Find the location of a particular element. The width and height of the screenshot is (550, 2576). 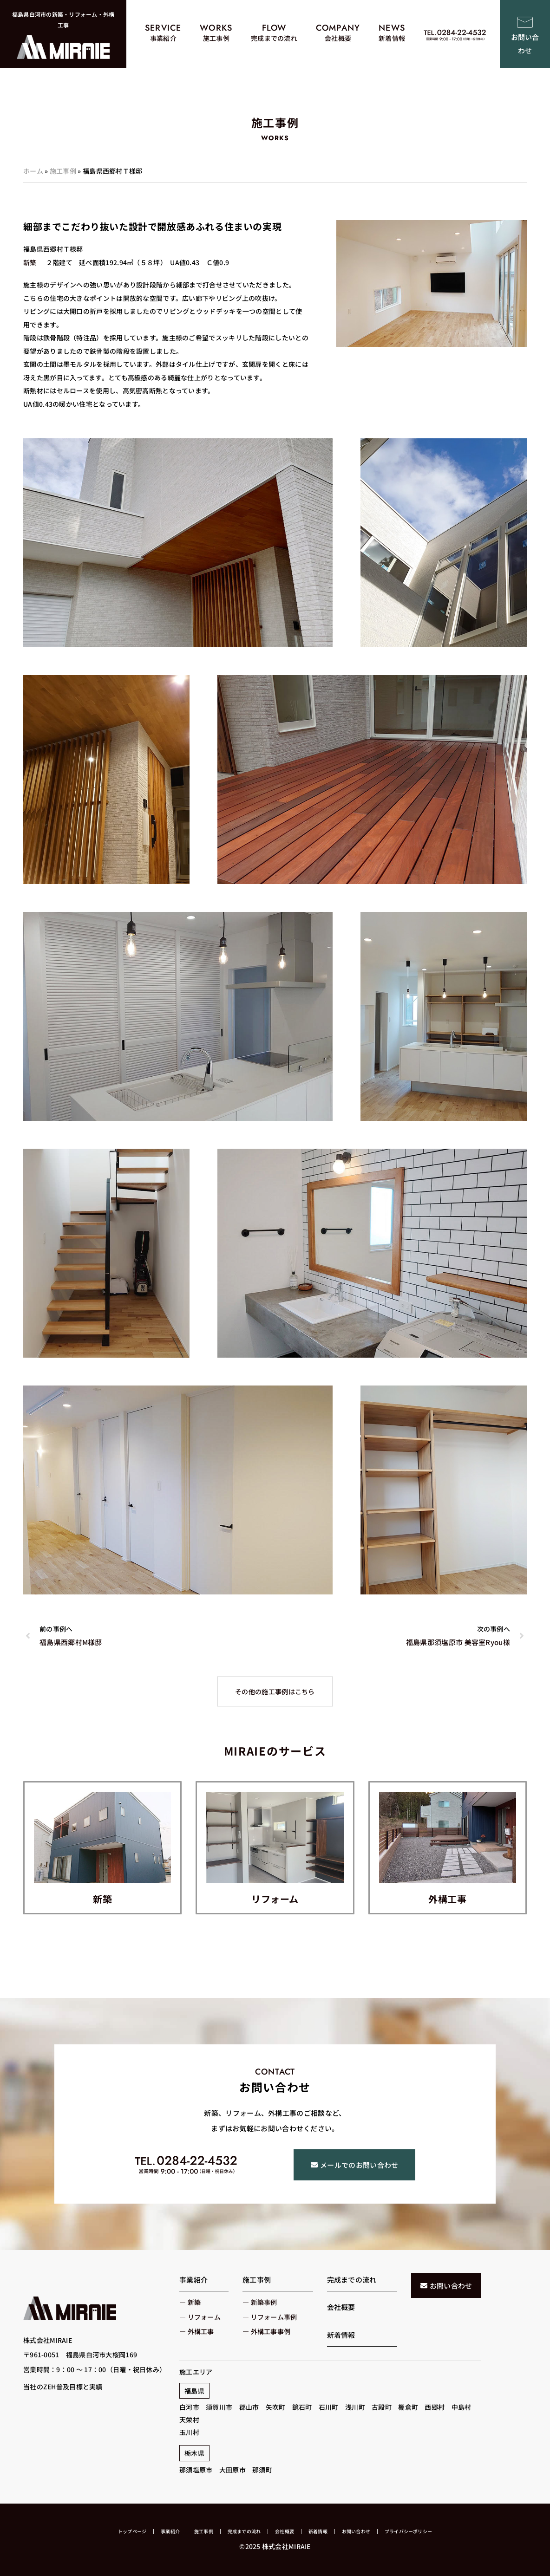

SERVICE is located at coordinates (163, 28).